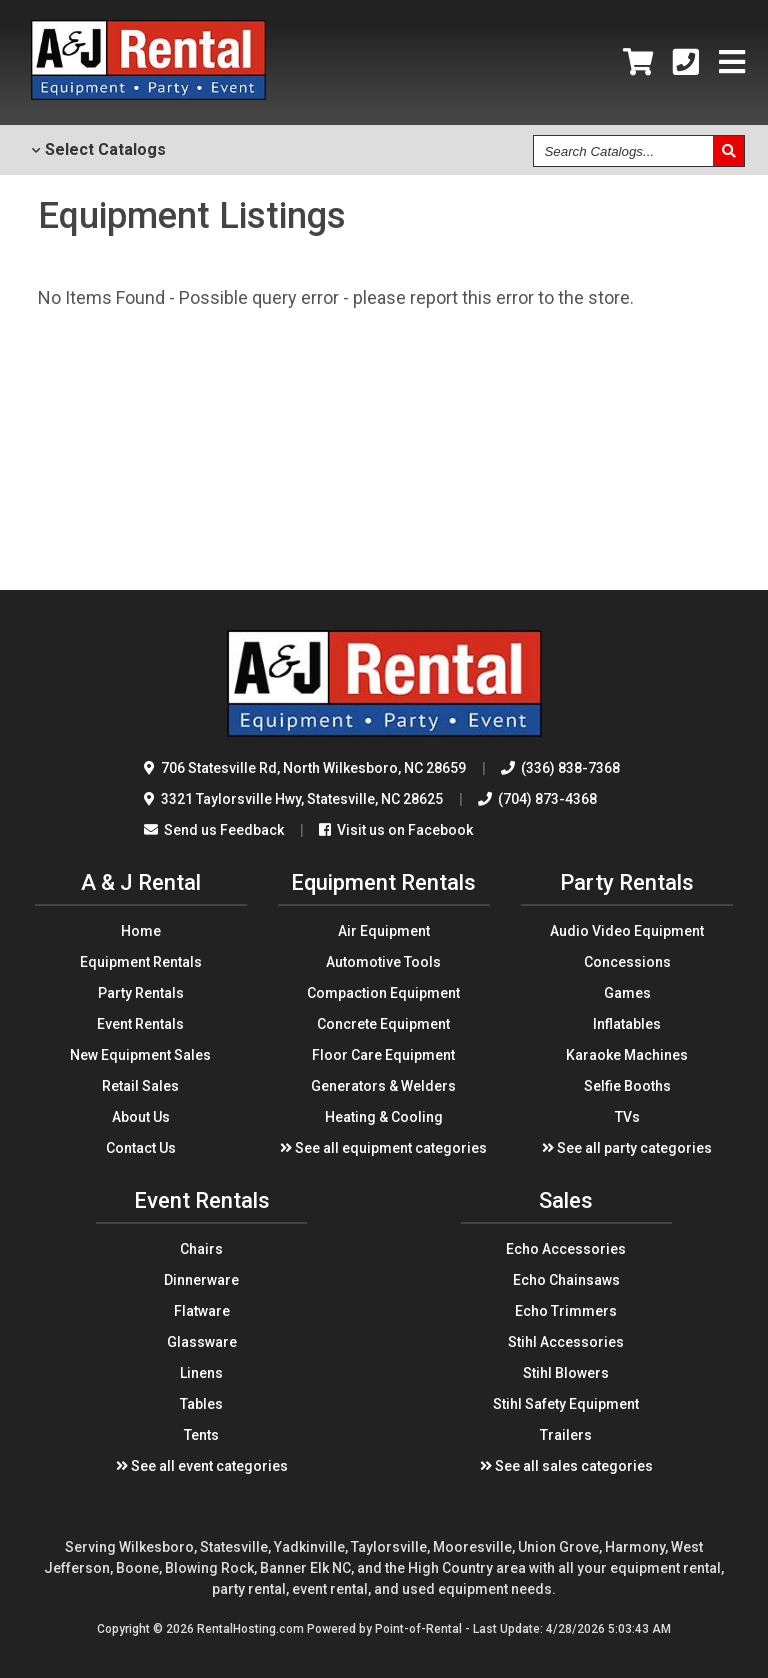 This screenshot has height=1678, width=768. I want to click on Echo Accessories, so click(566, 1249).